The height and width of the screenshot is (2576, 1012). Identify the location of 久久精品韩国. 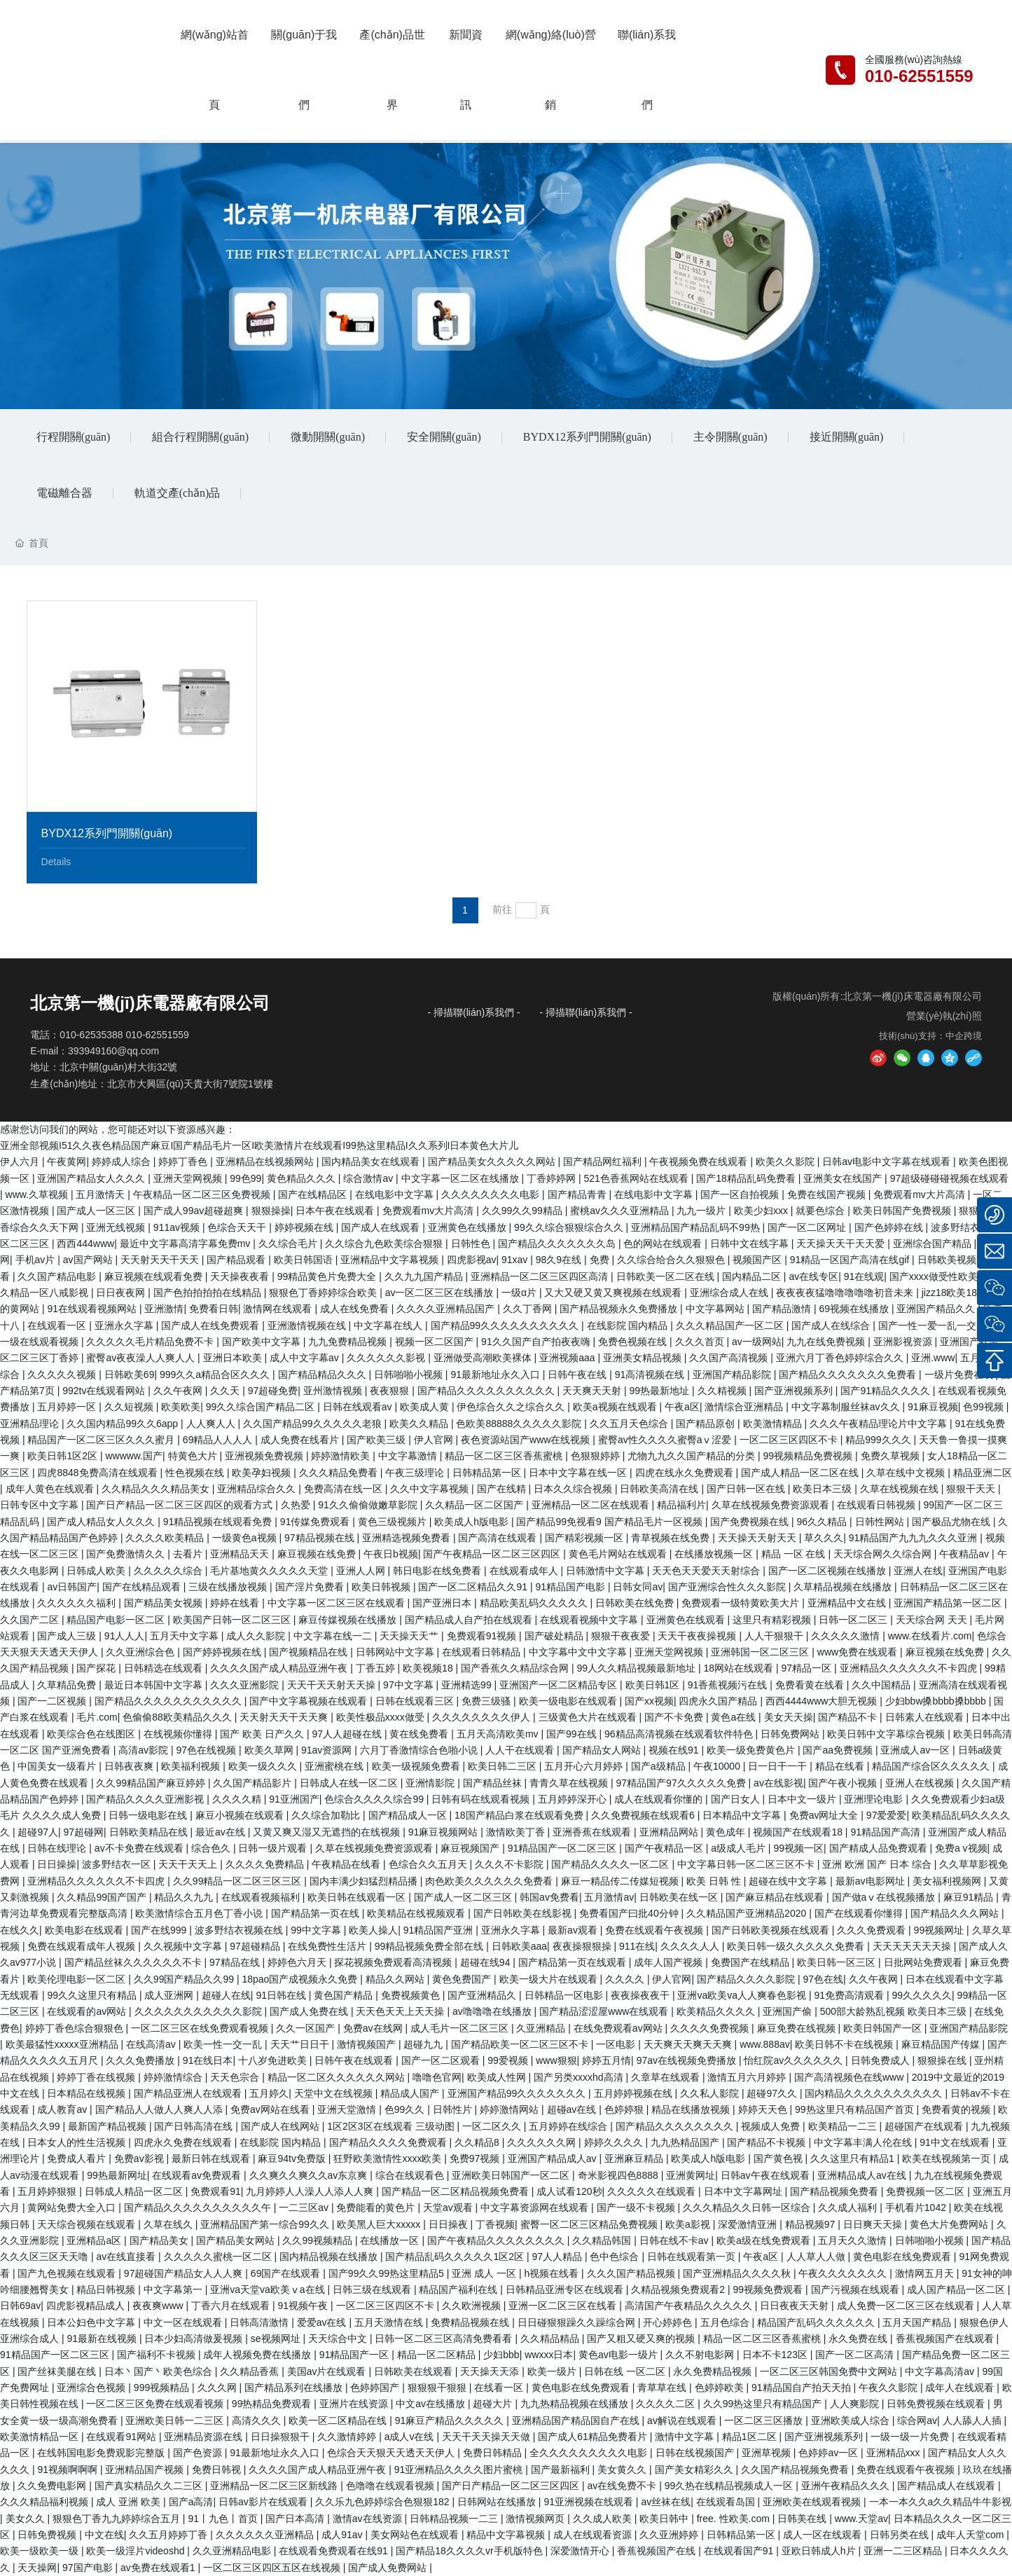
(603, 2240).